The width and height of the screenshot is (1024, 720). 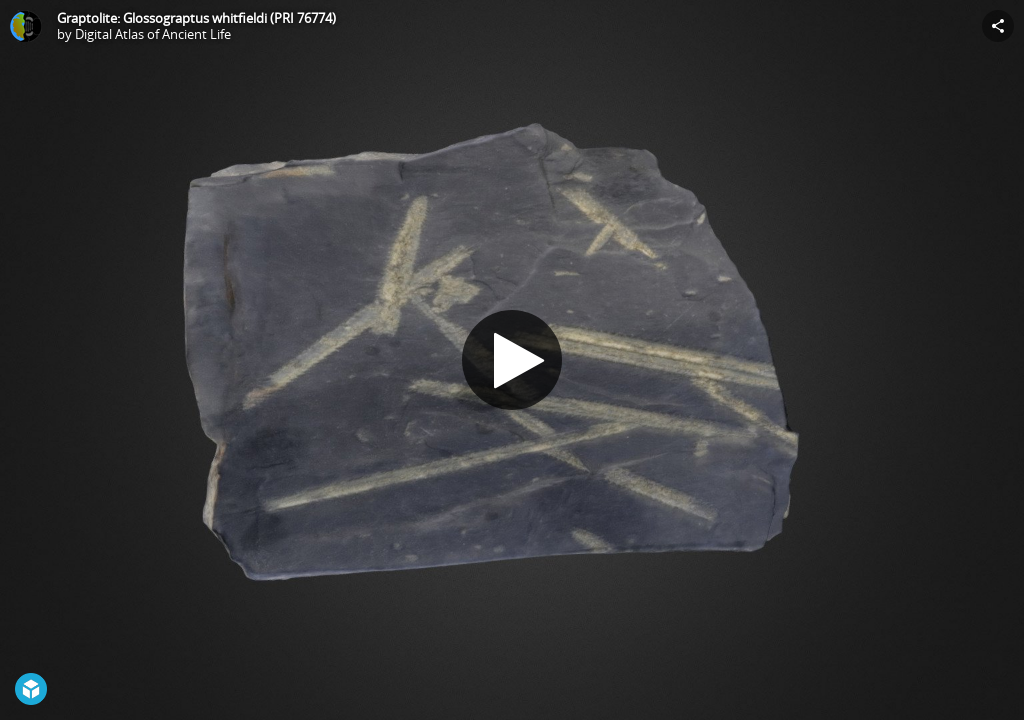 I want to click on Digital Atlas of Ancient Life, so click(x=153, y=34).